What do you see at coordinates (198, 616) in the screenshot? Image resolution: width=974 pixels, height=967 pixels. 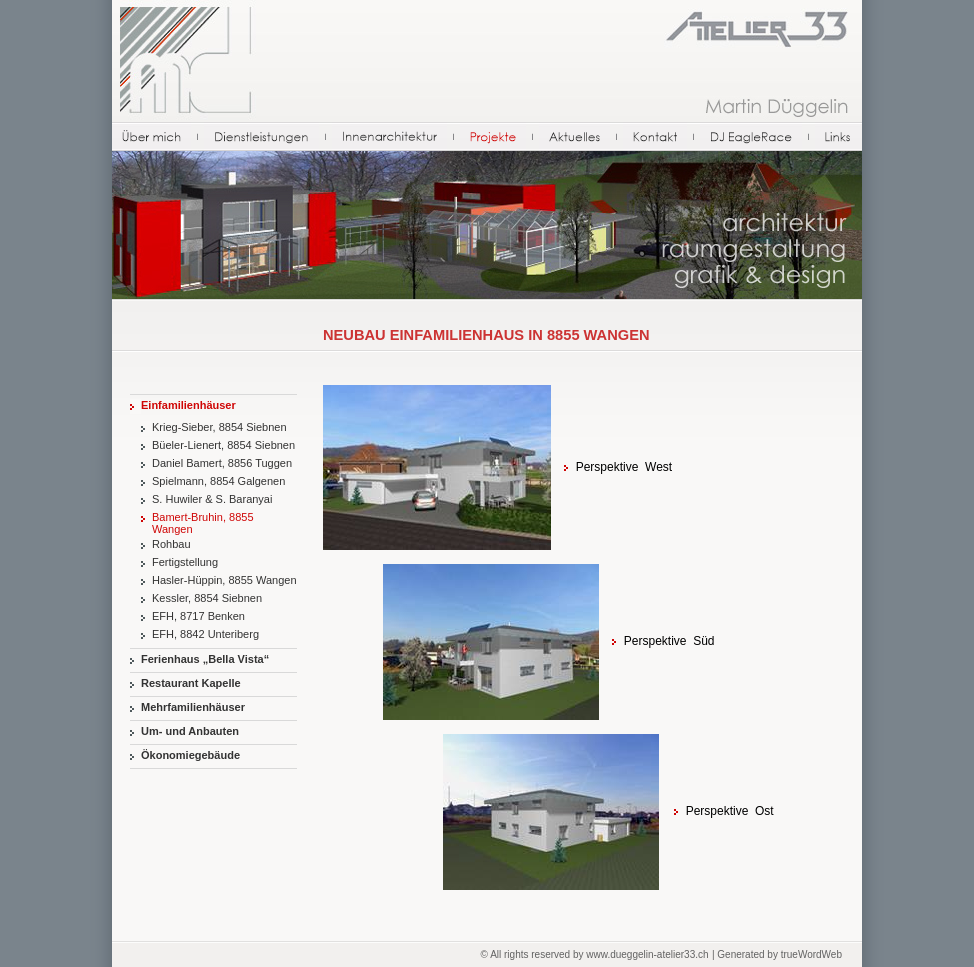 I see `EFH, 8717 Benken` at bounding box center [198, 616].